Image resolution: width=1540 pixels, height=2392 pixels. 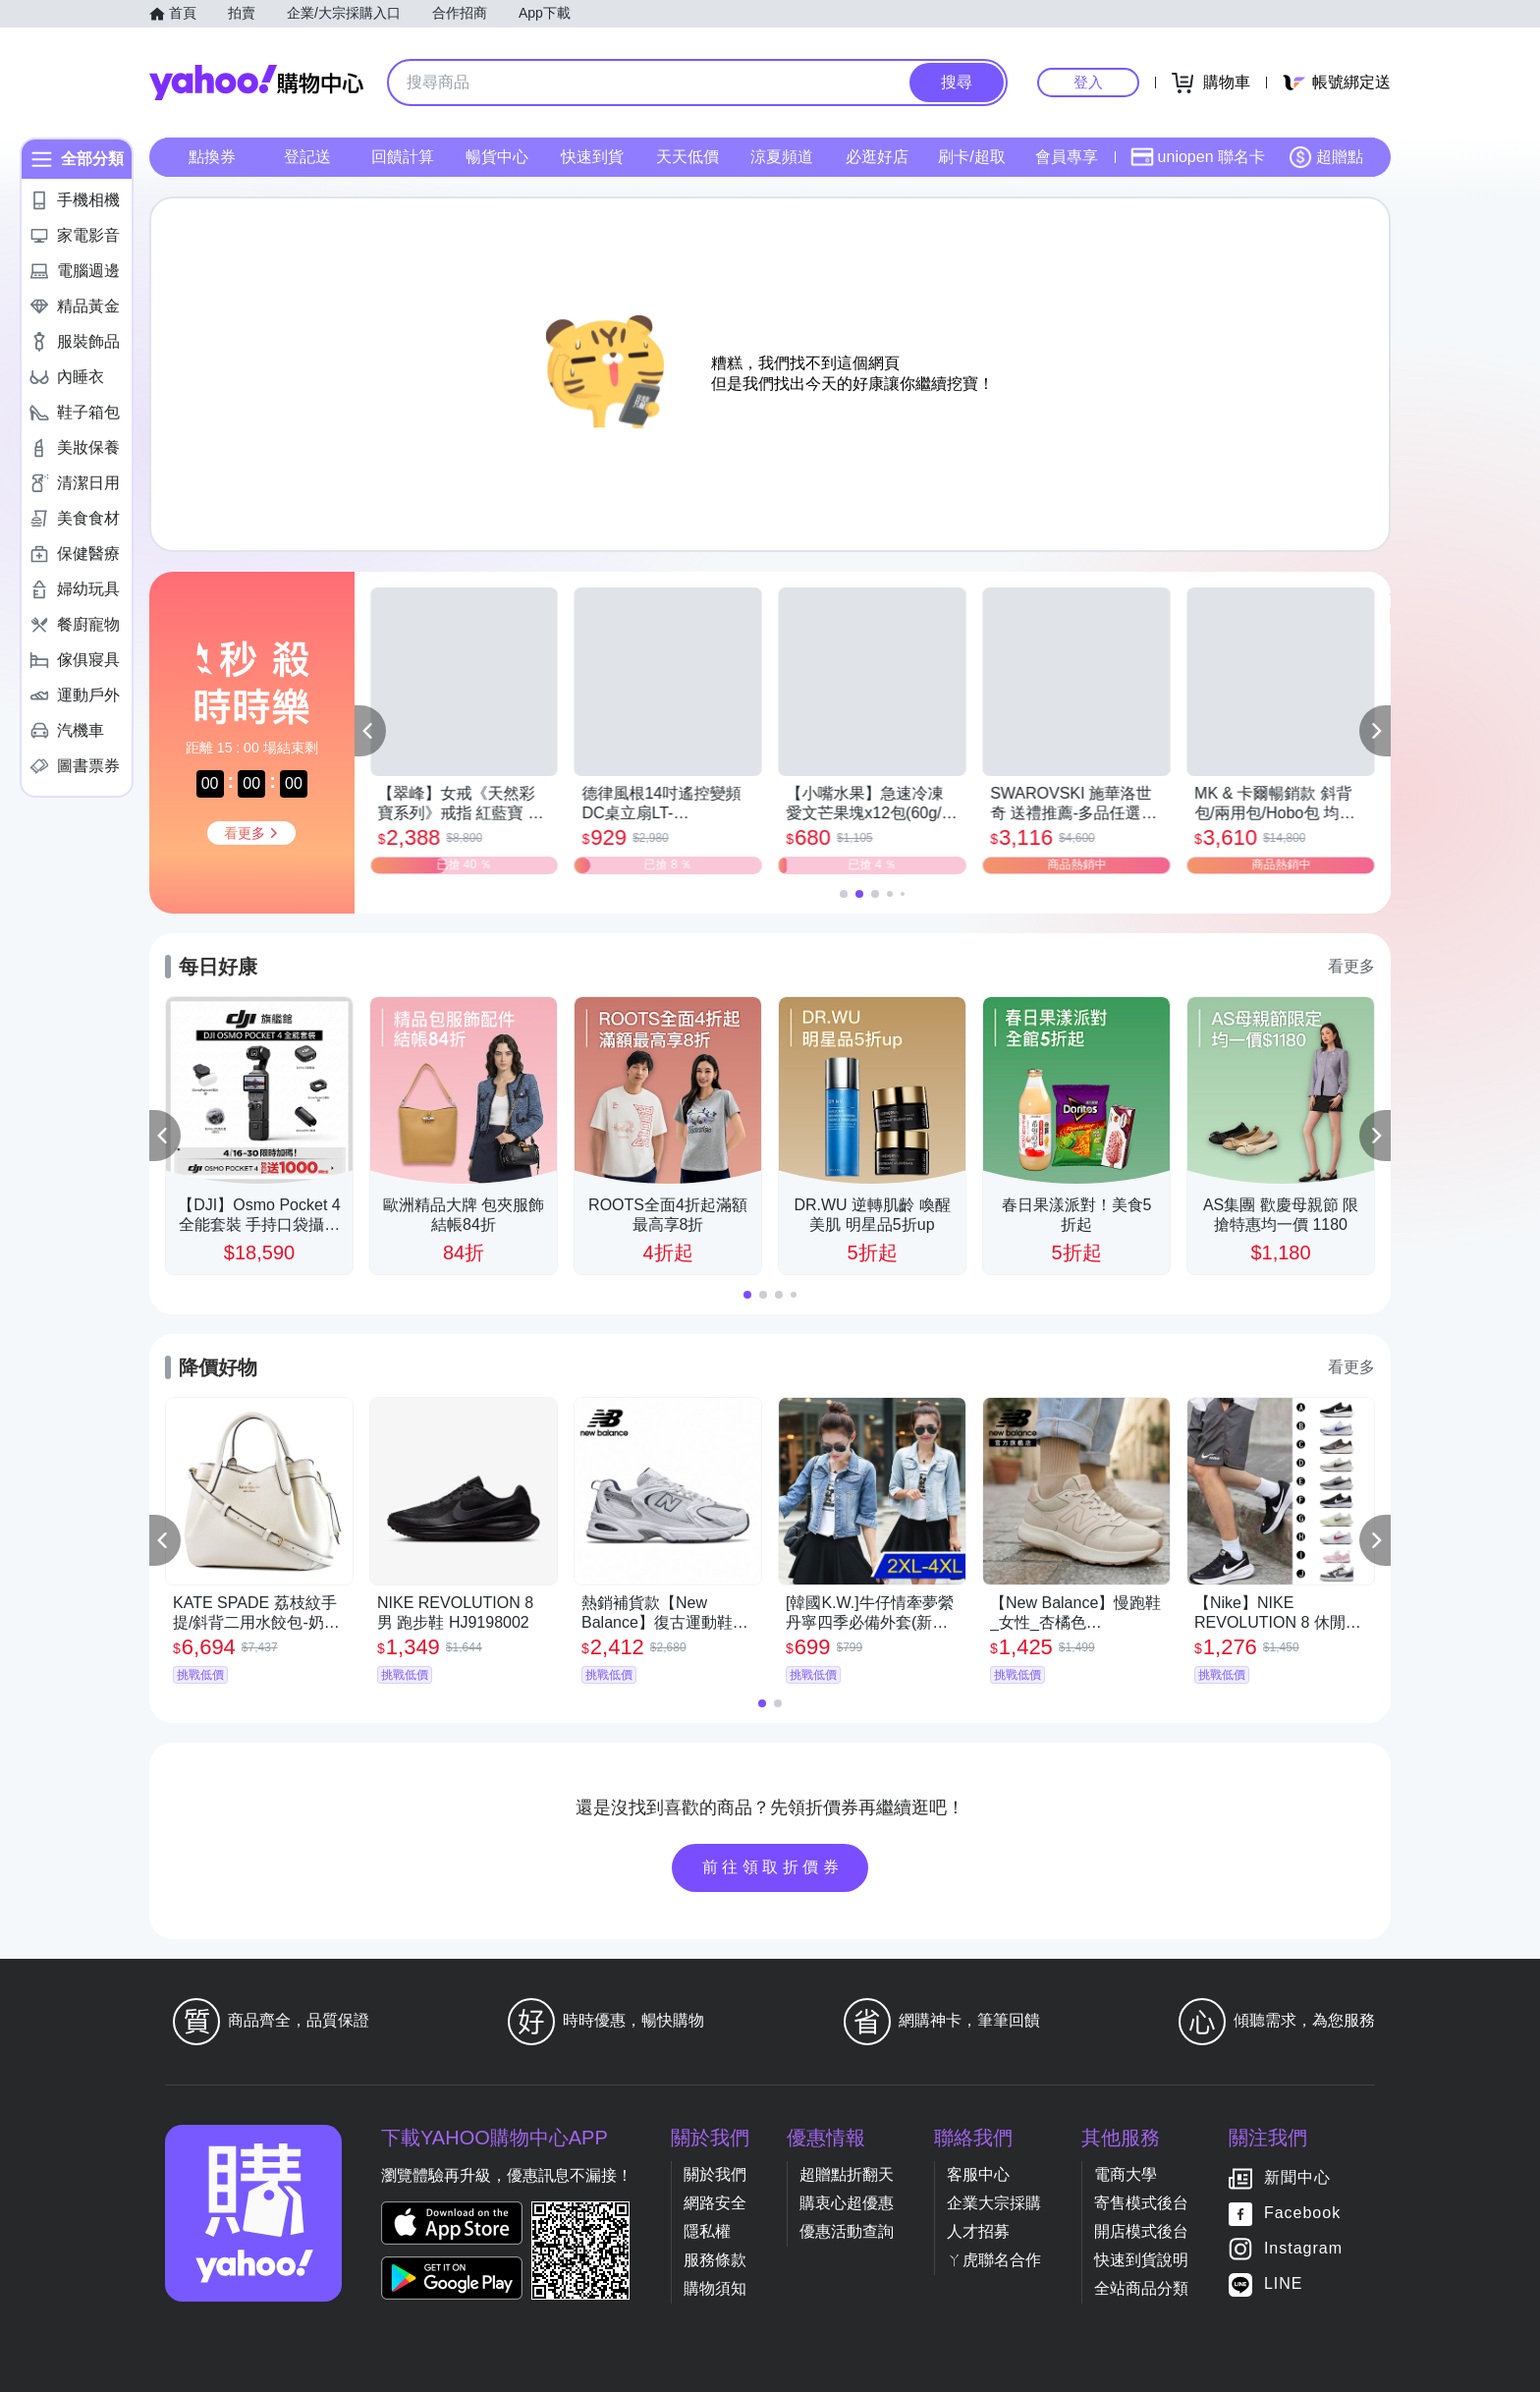 I want to click on 企業大宗採購, so click(x=994, y=2203).